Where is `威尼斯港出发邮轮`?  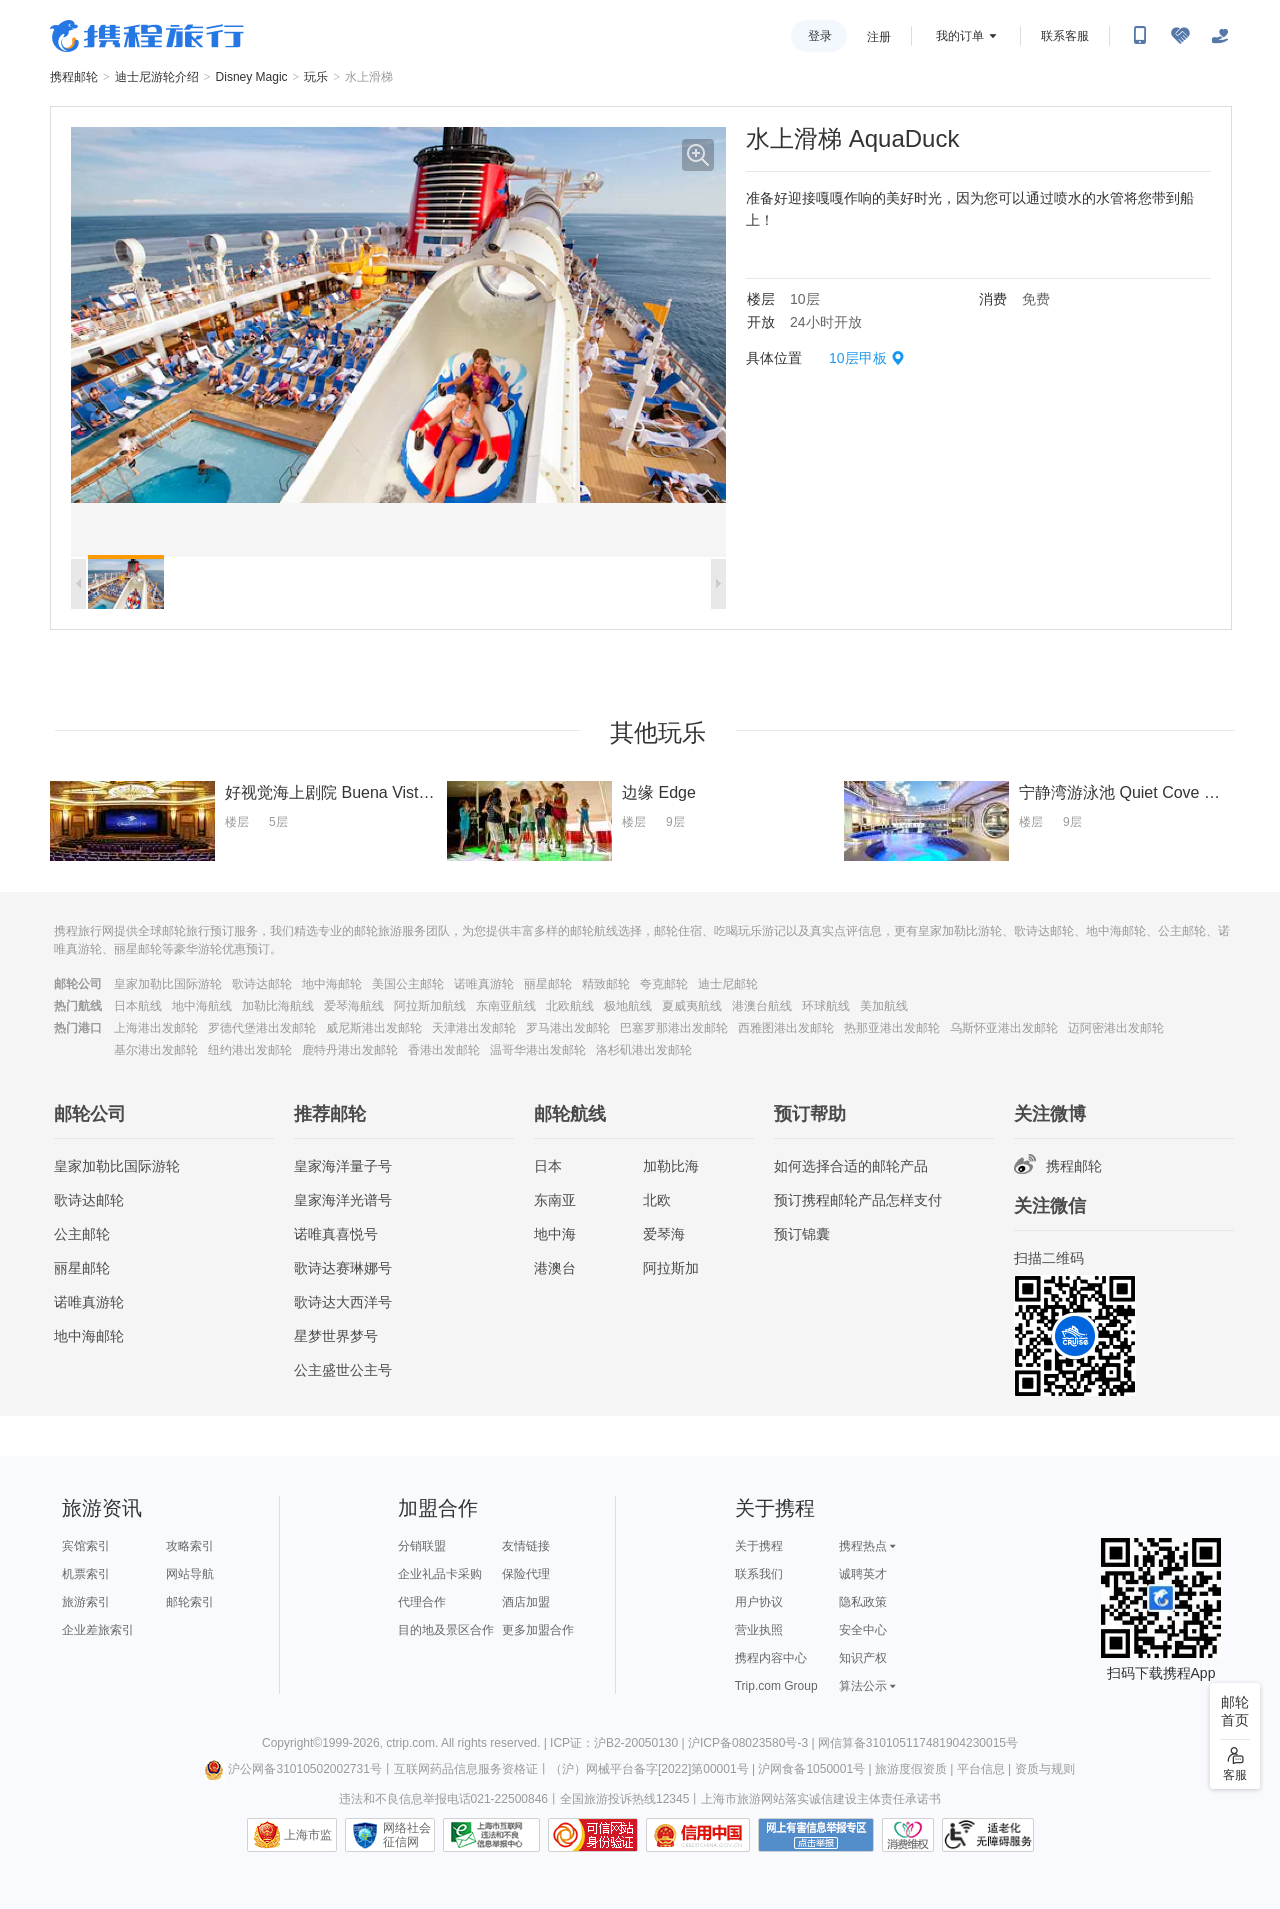 威尼斯港出发邮轮 is located at coordinates (374, 1028).